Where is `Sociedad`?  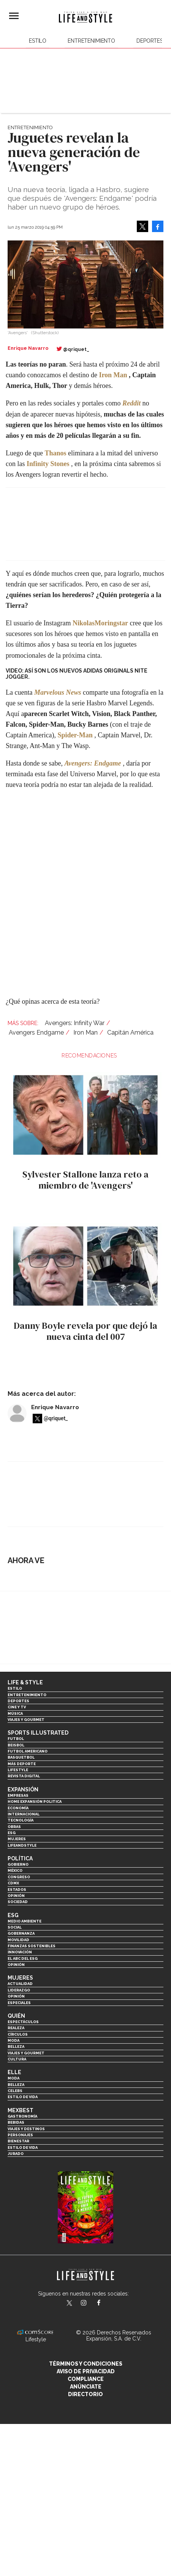
Sociedad is located at coordinates (18, 1902).